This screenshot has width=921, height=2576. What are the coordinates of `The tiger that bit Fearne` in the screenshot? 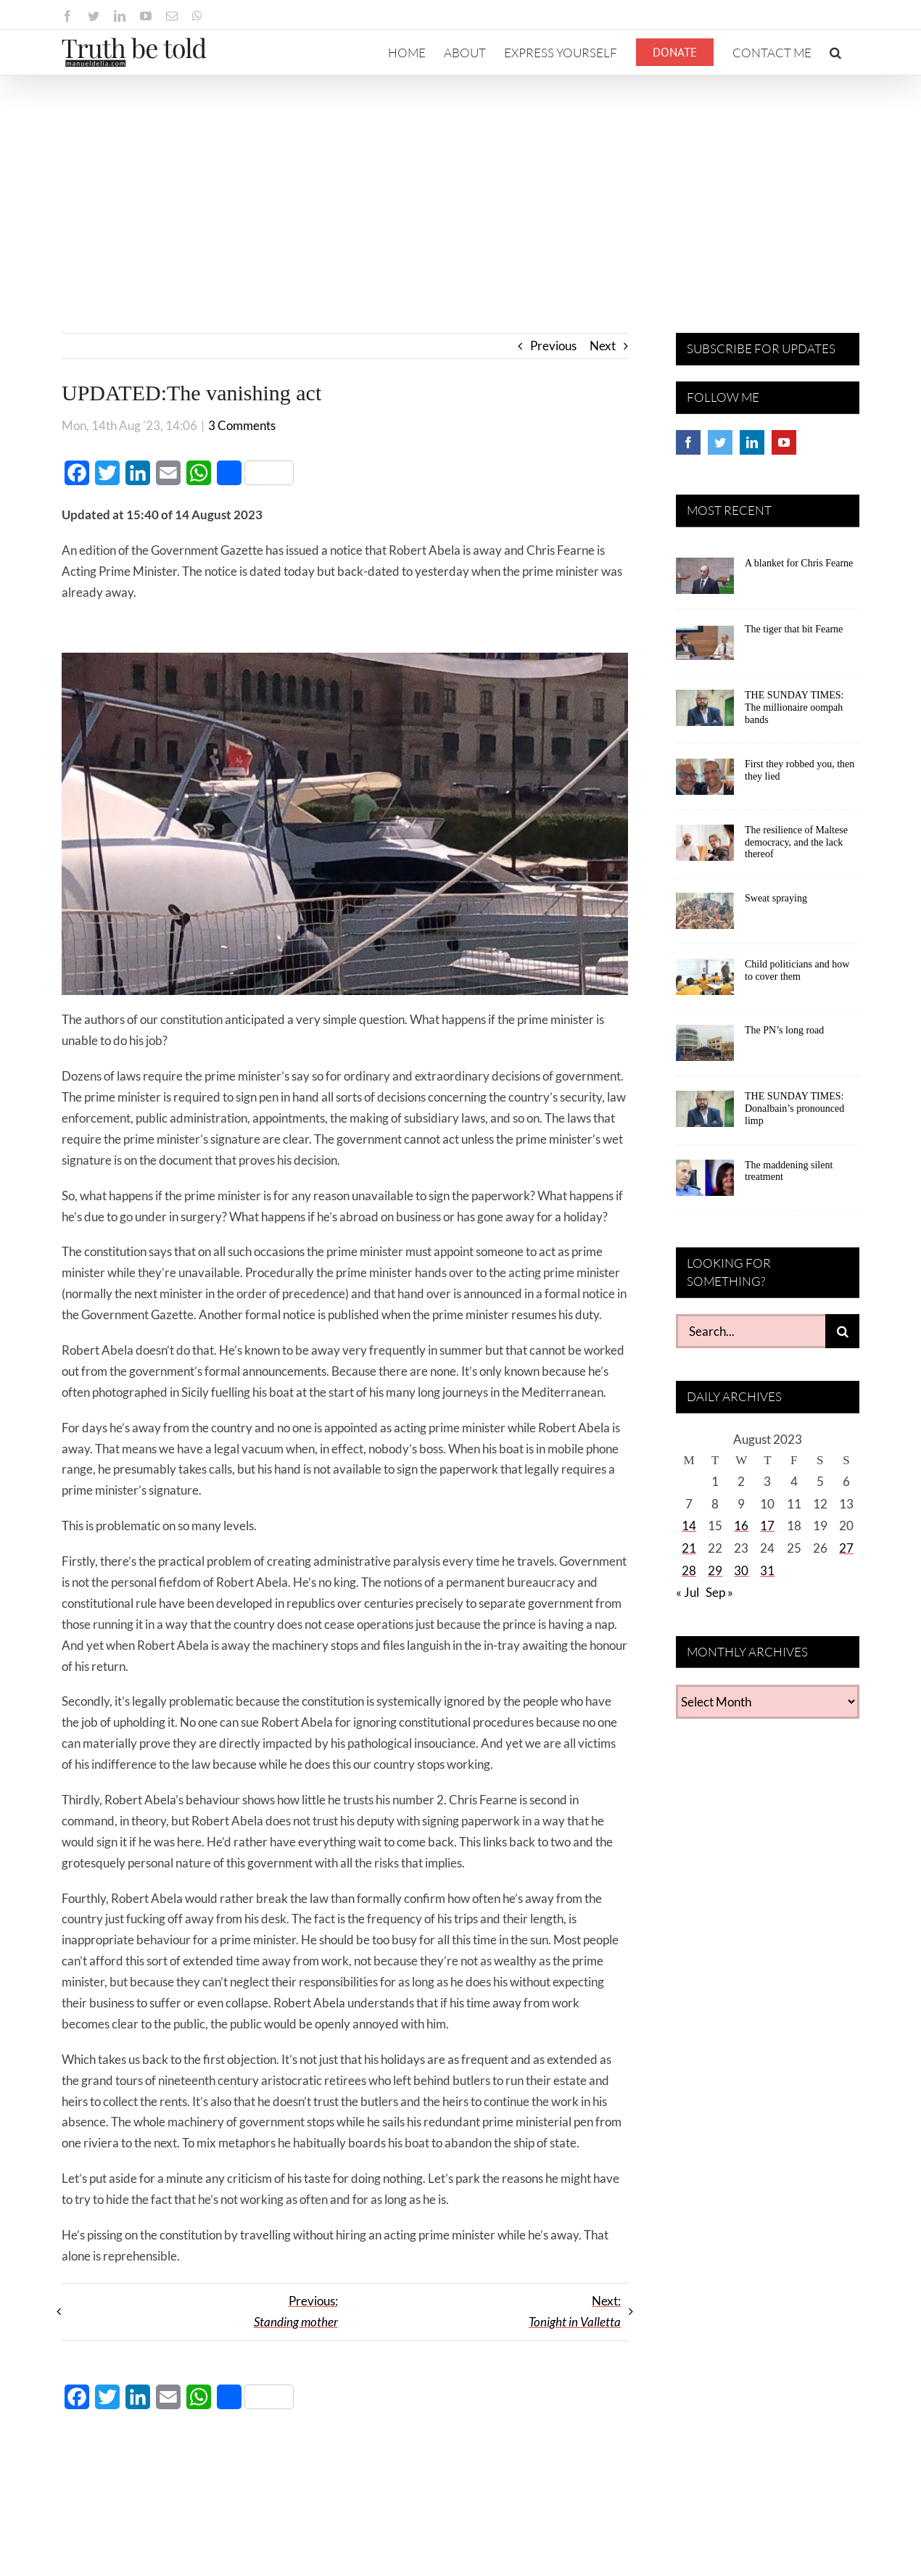 It's located at (794, 629).